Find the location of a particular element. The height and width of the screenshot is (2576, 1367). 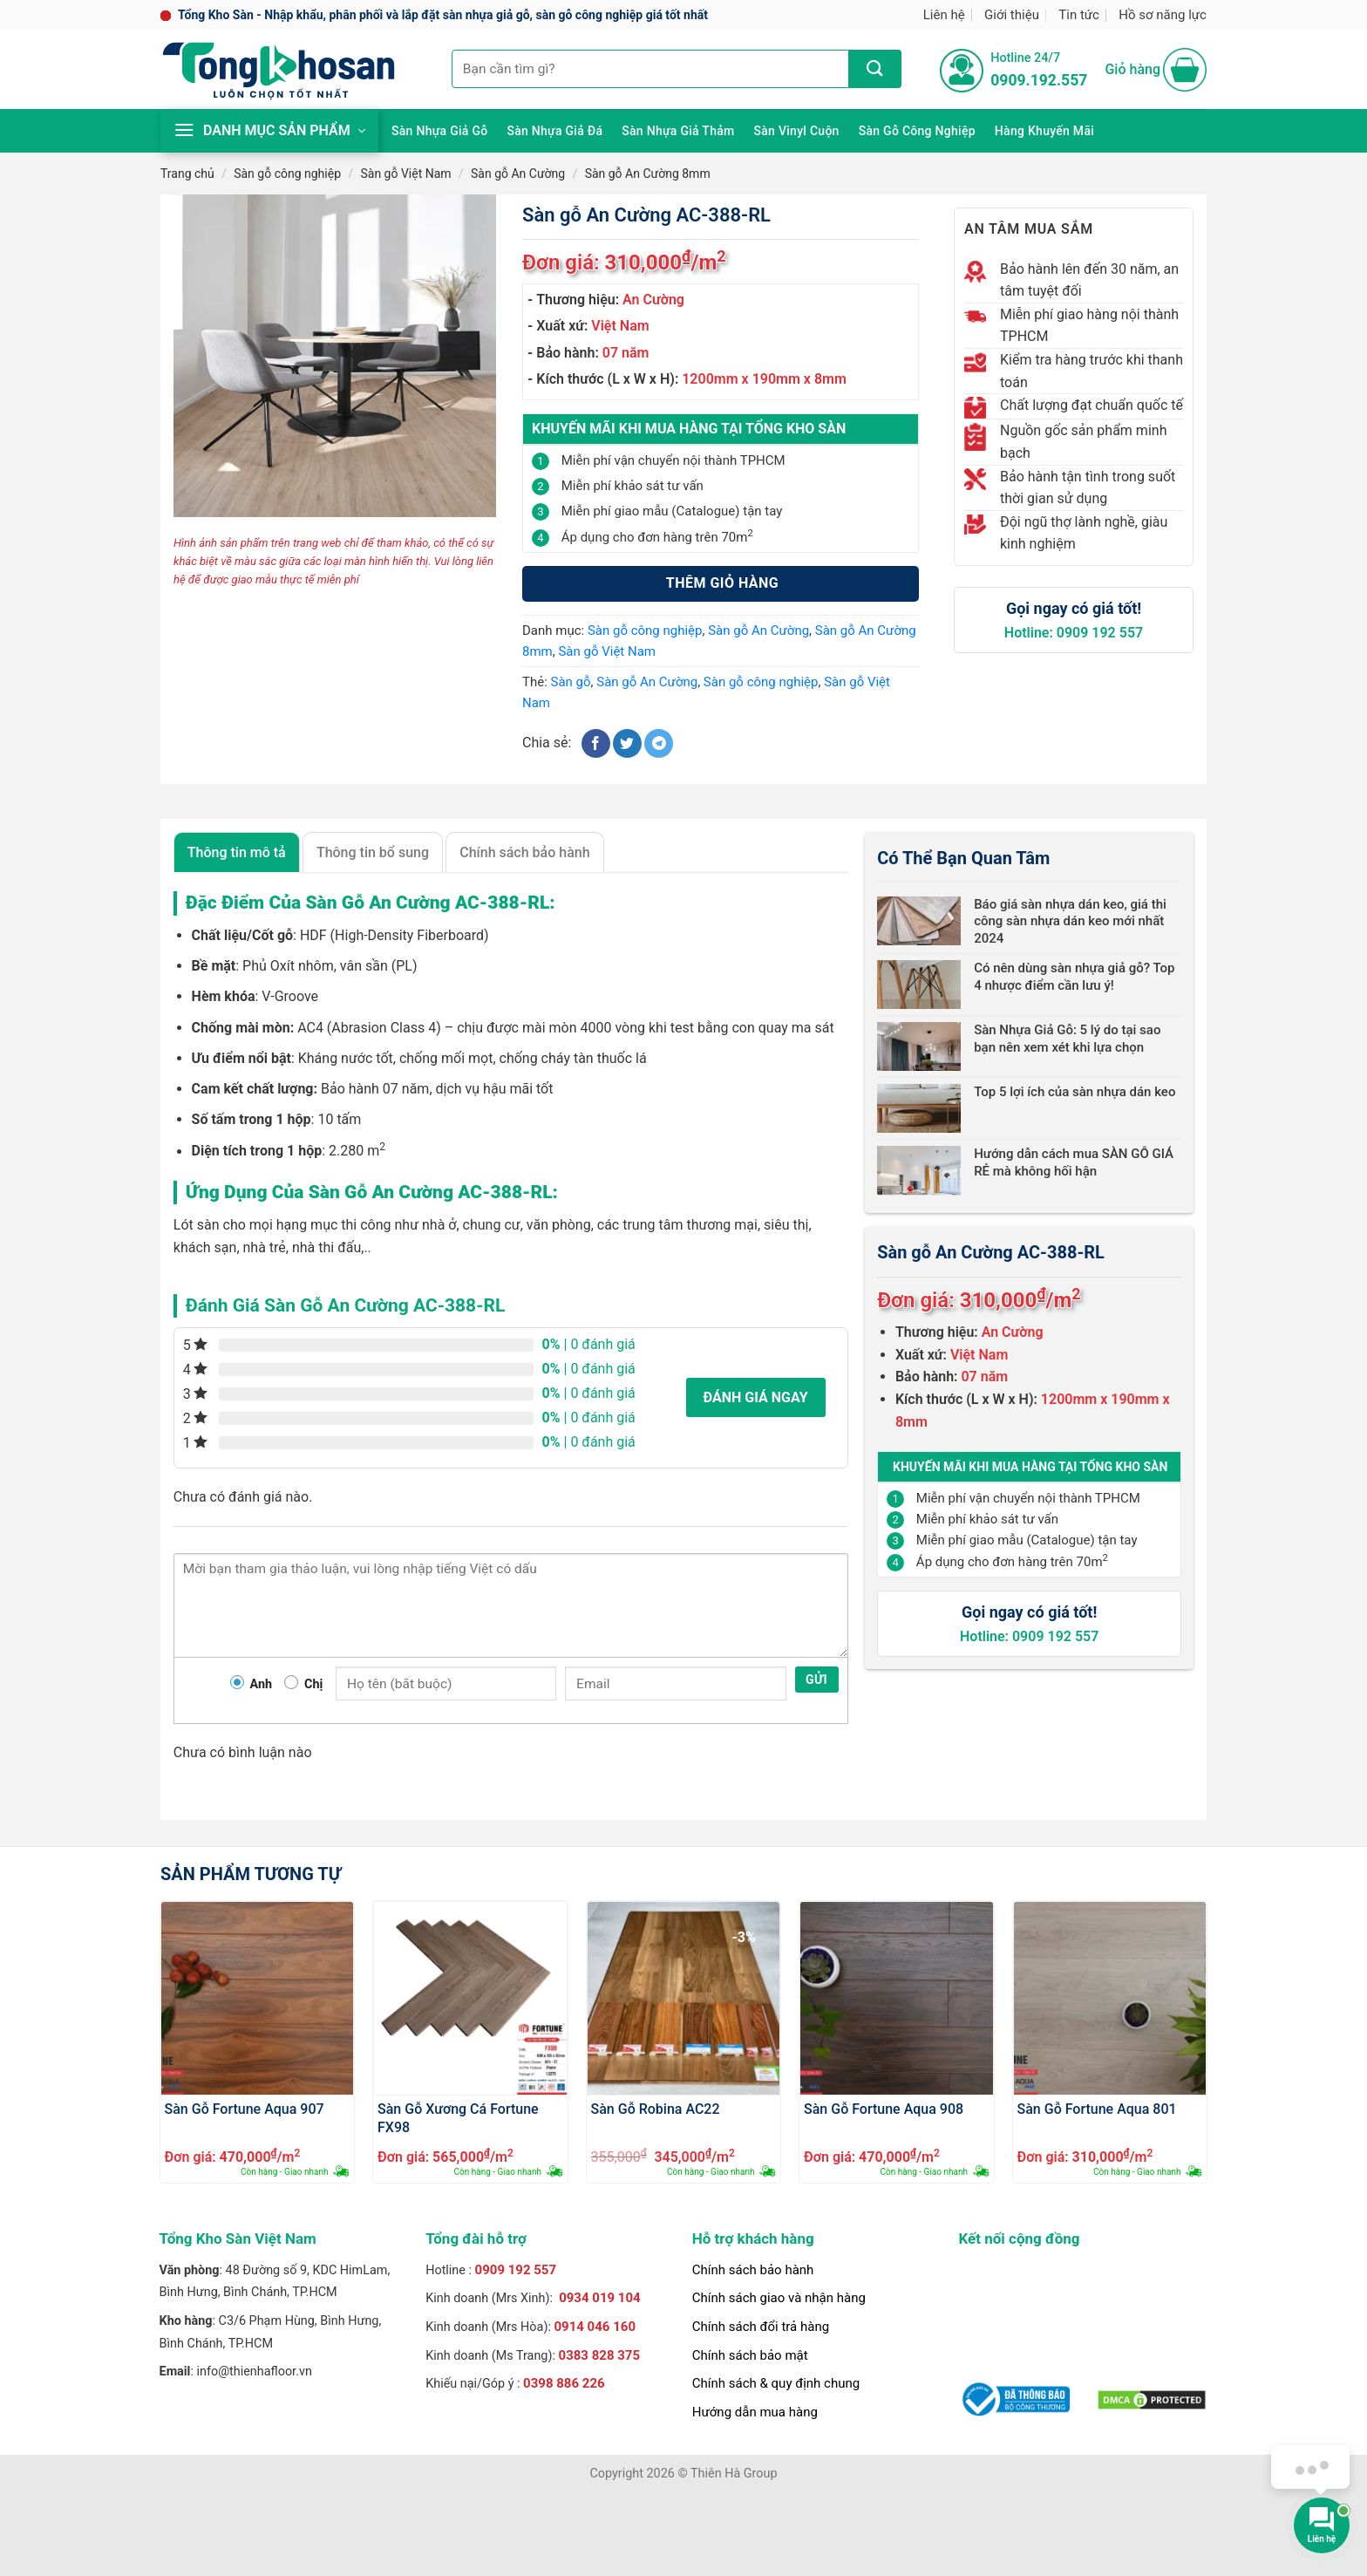

Sàn Gỗ Robina AC22 is located at coordinates (655, 2109).